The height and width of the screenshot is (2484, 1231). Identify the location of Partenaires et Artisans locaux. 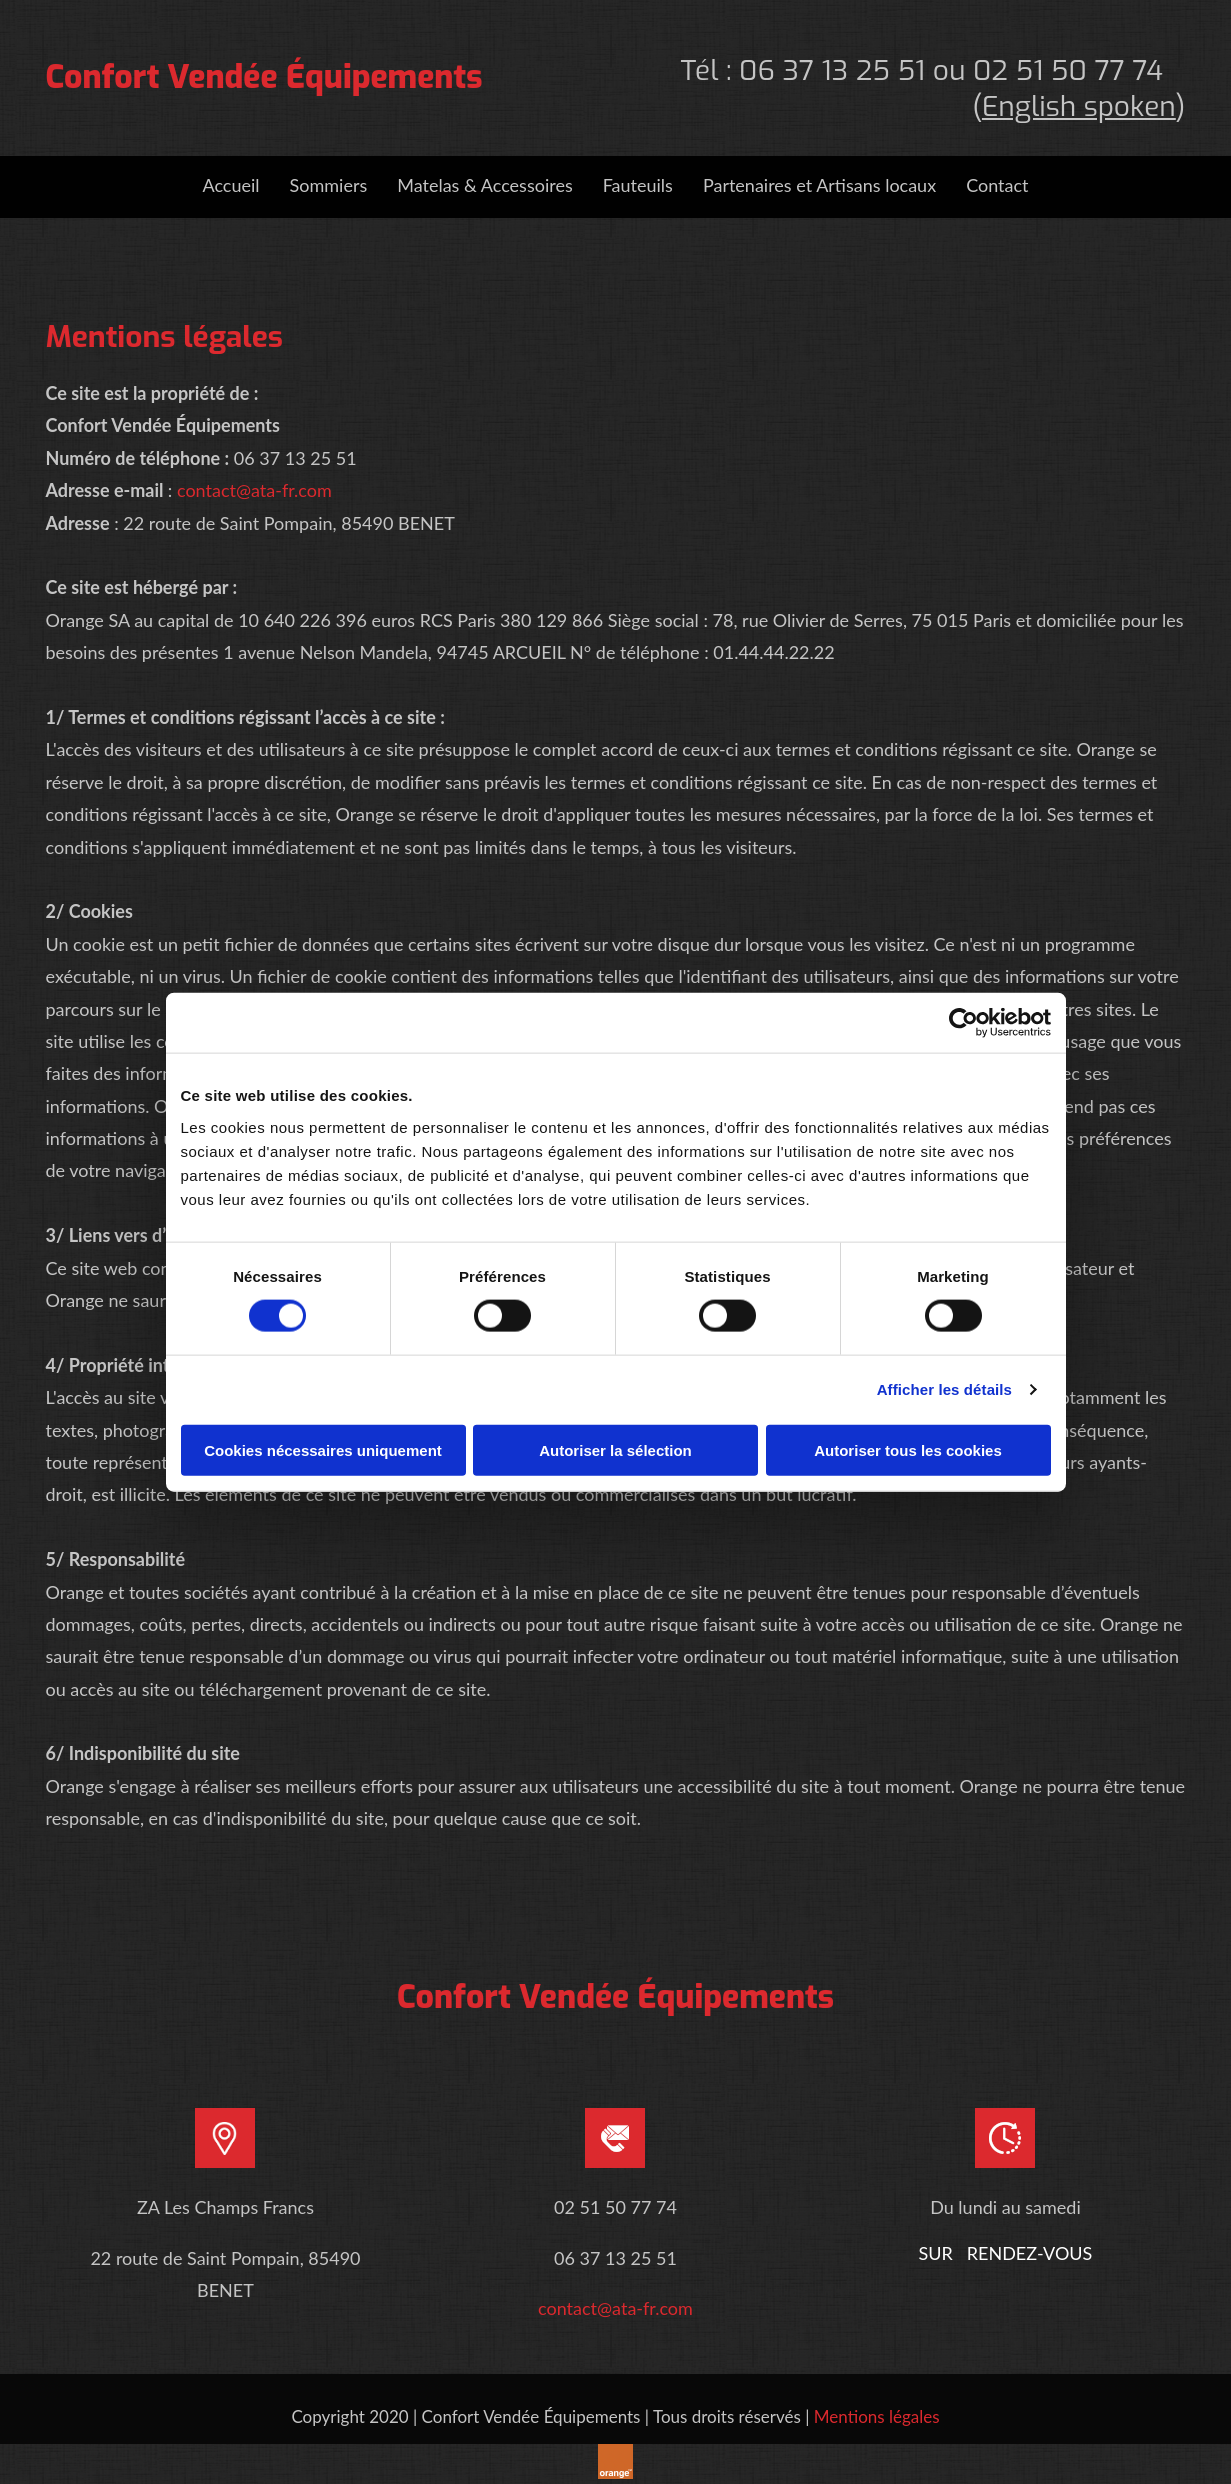
(819, 185).